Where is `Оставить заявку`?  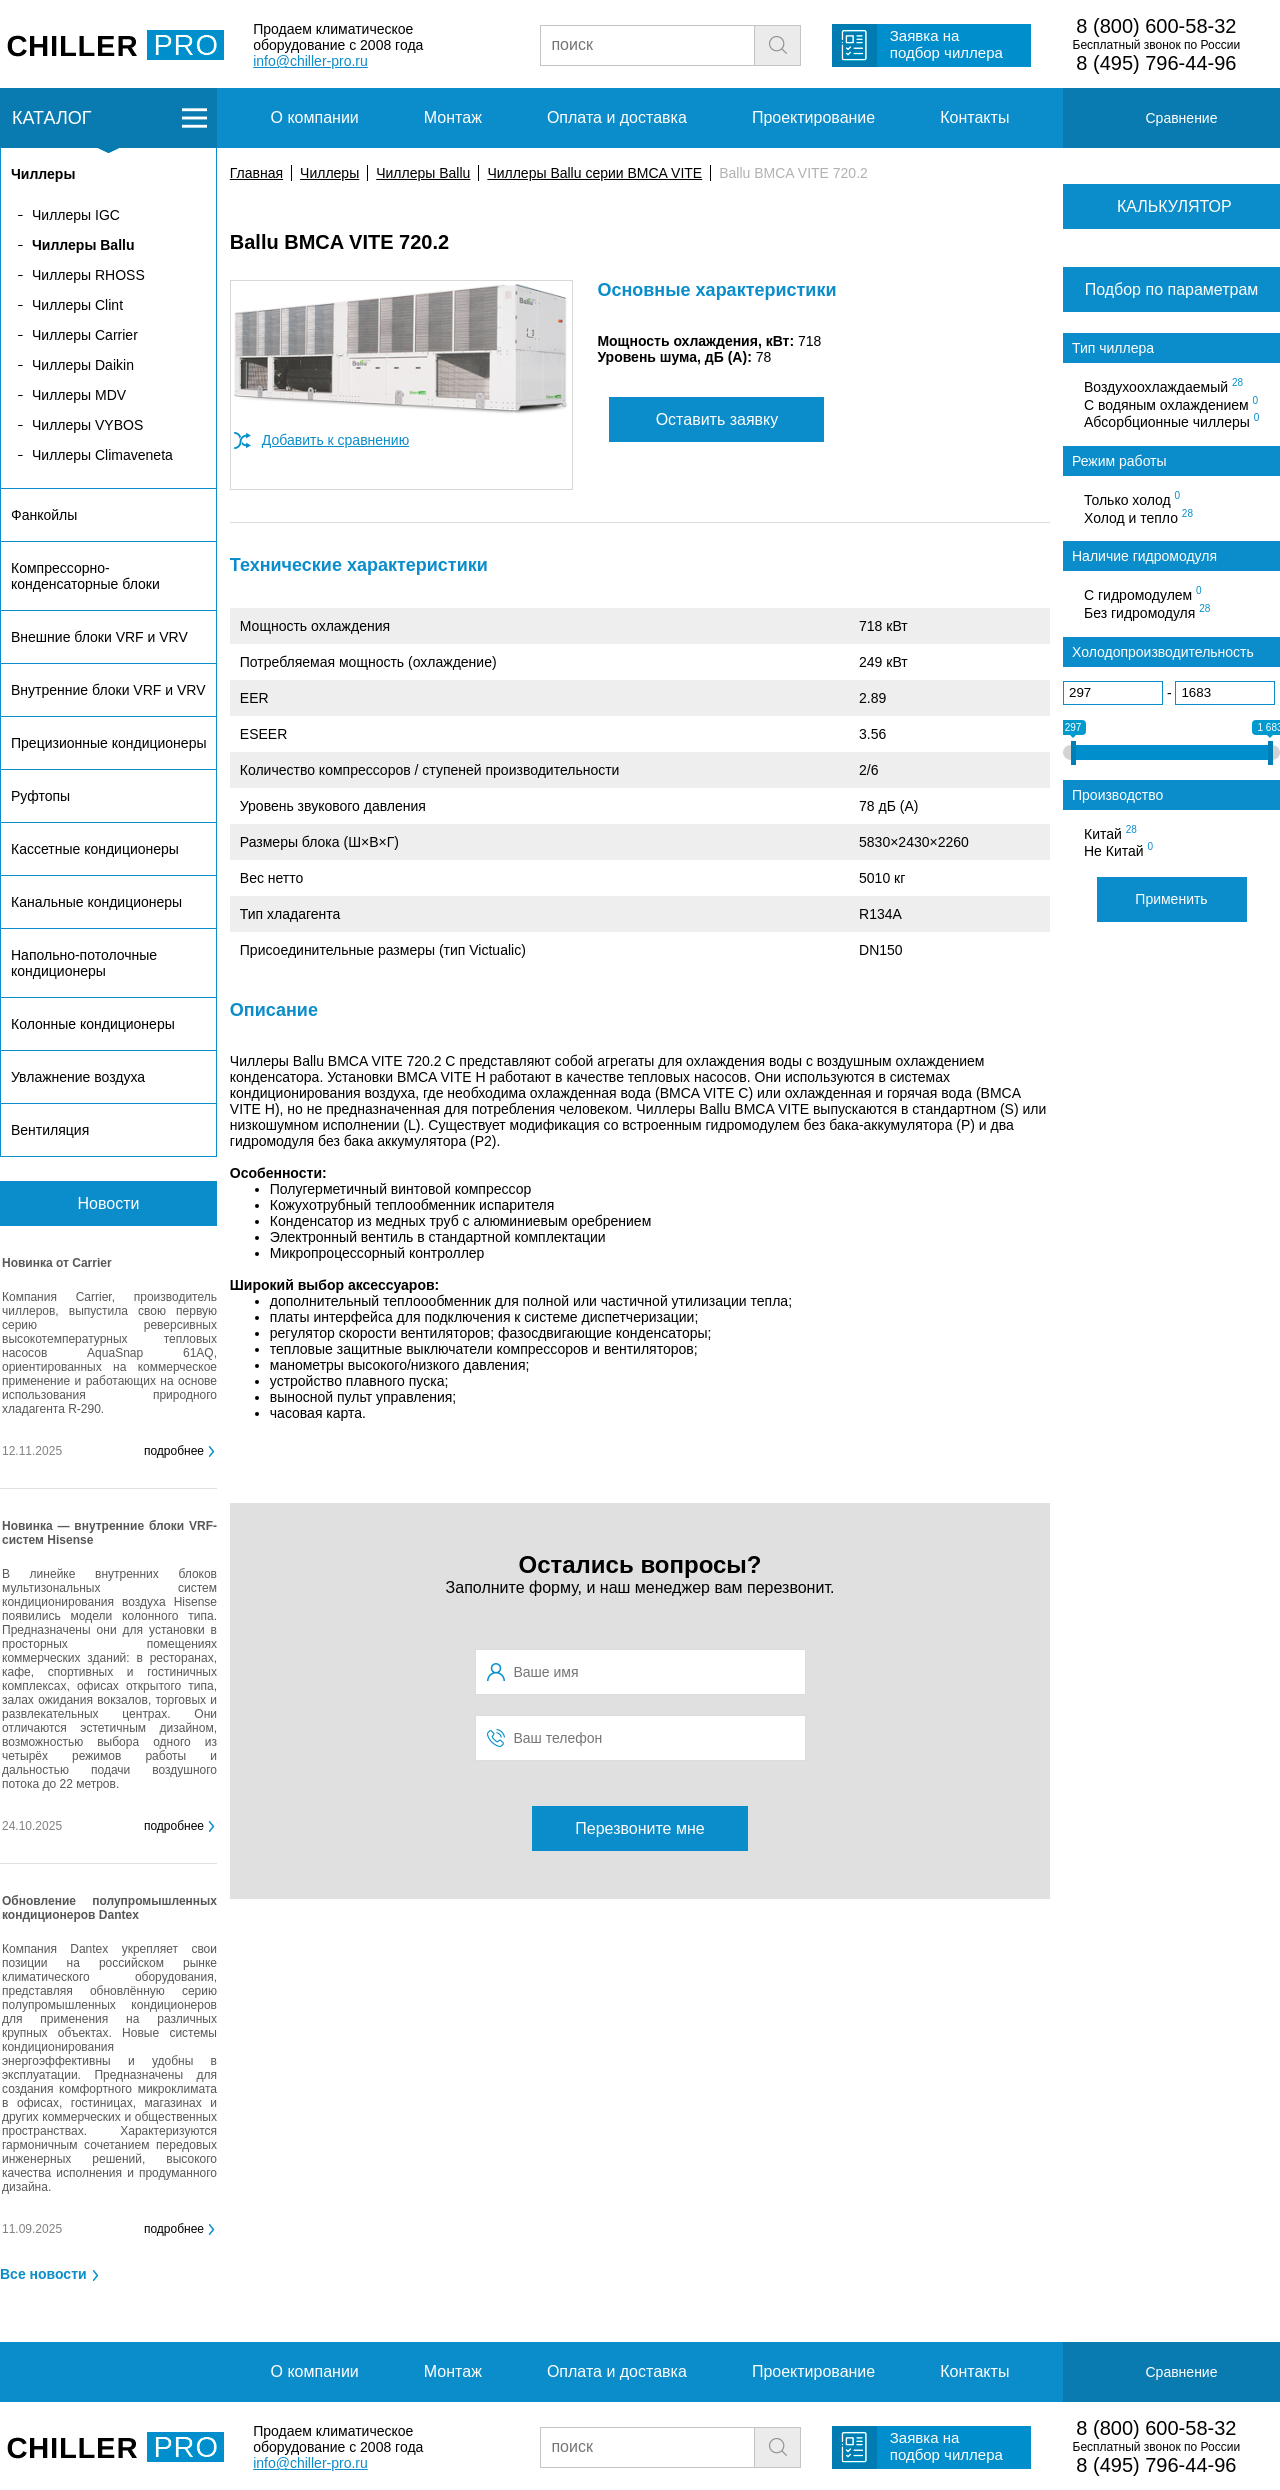 Оставить заявку is located at coordinates (717, 419).